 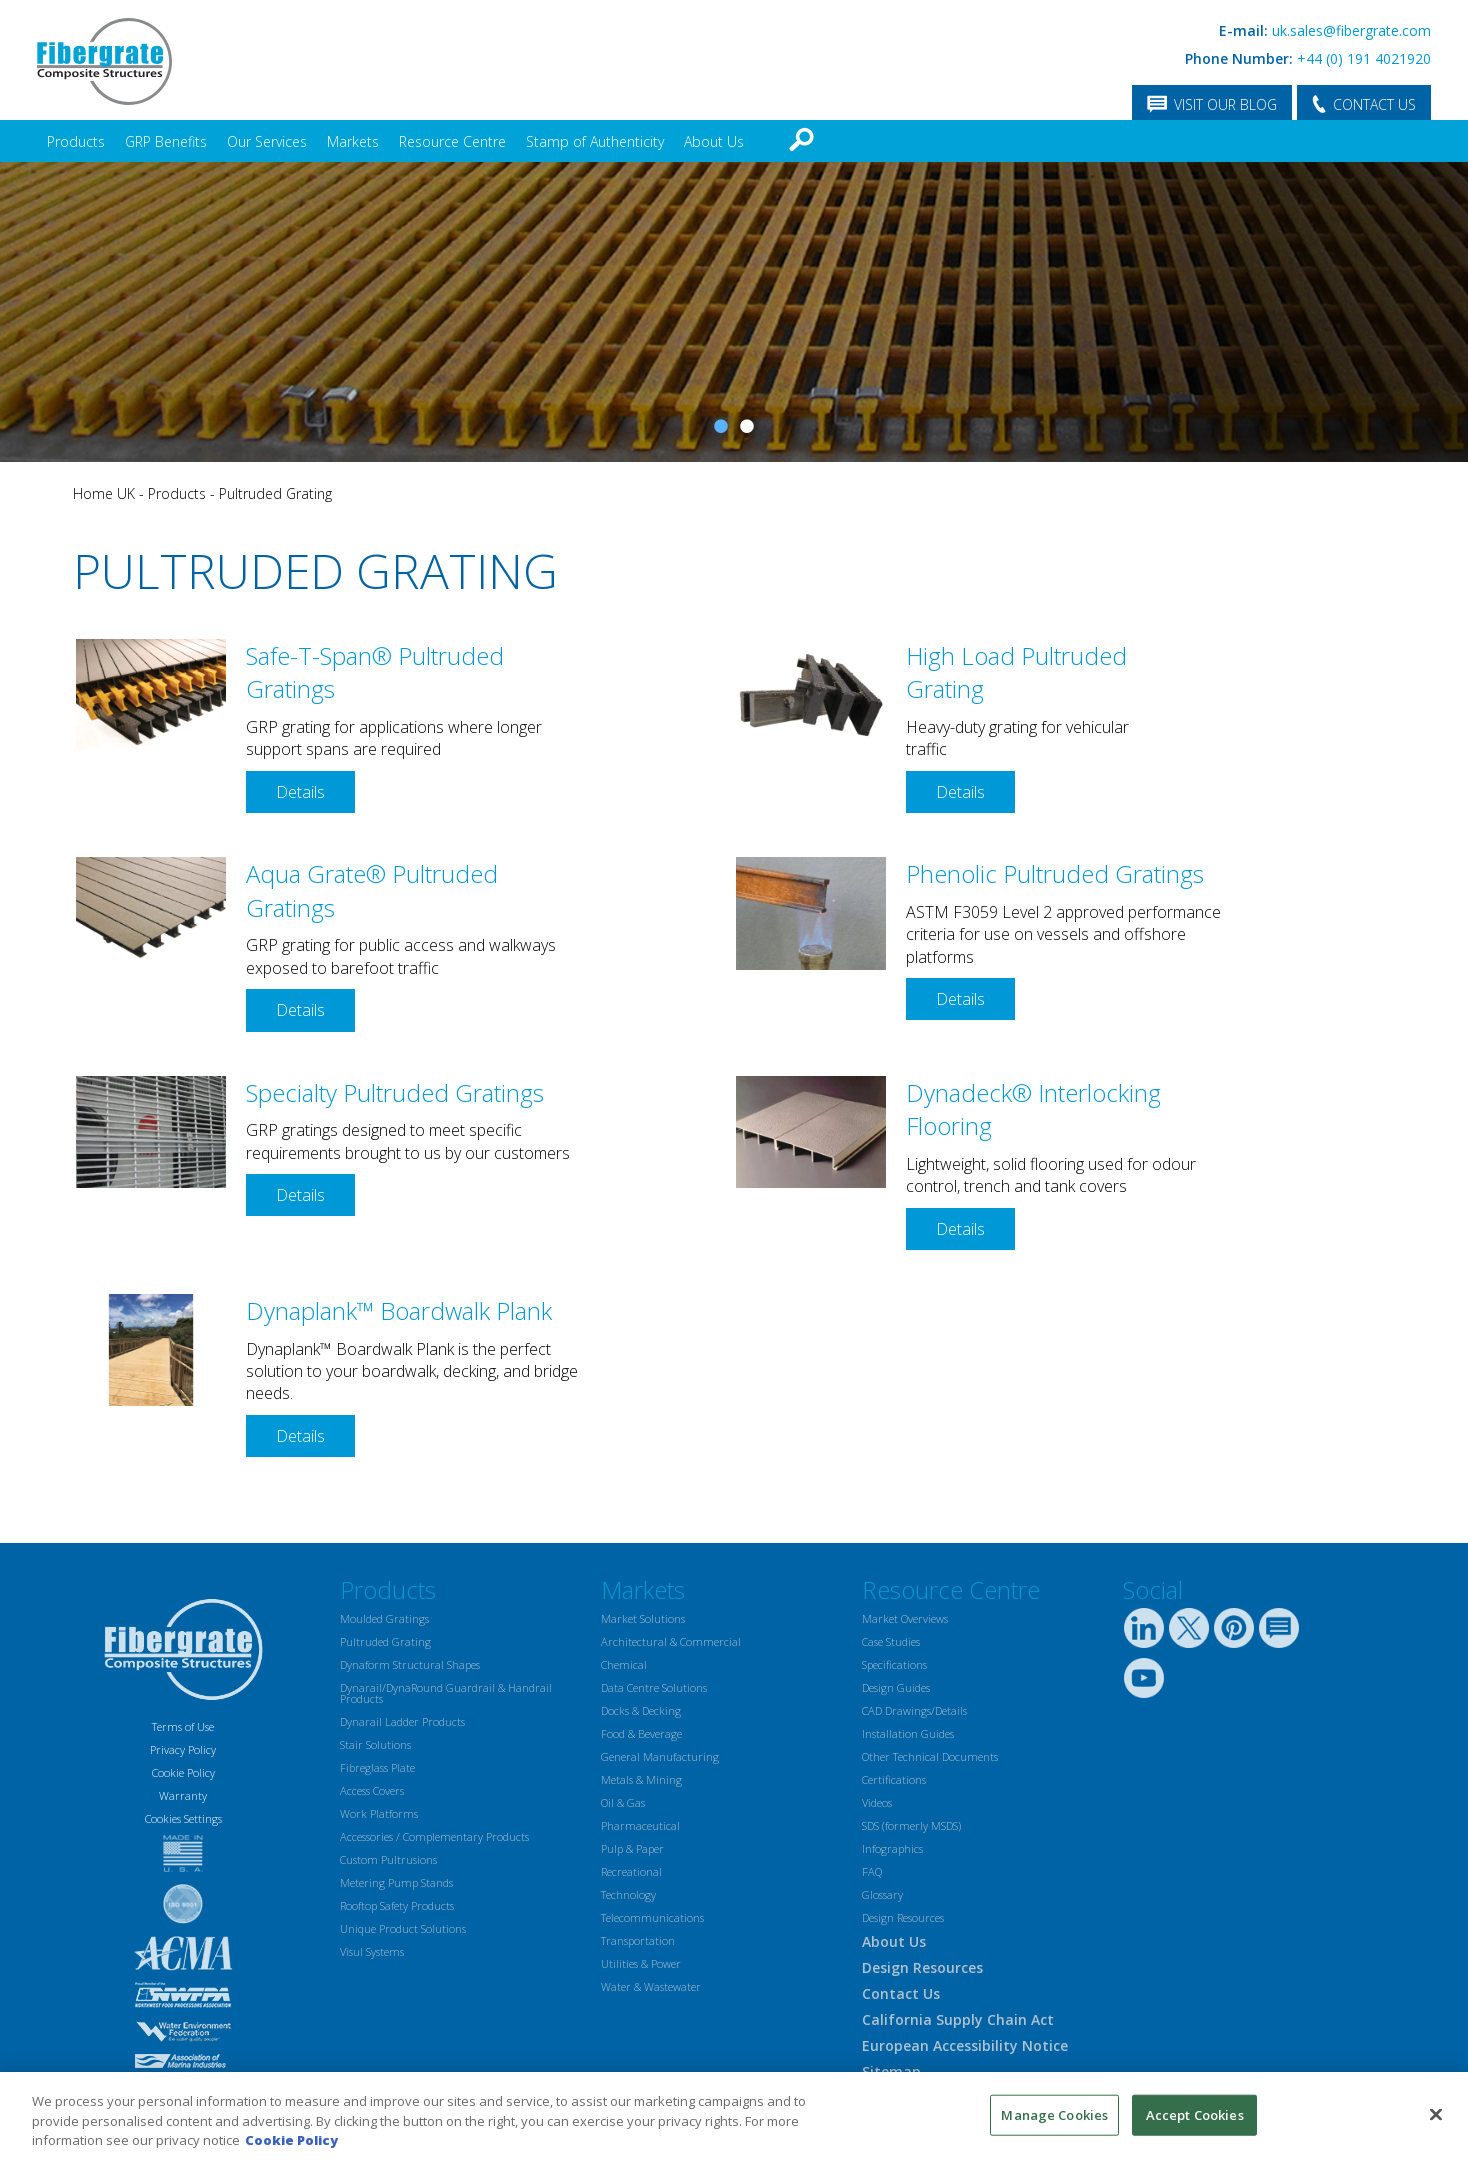 I want to click on Architectural & Commercial, so click(x=671, y=1641).